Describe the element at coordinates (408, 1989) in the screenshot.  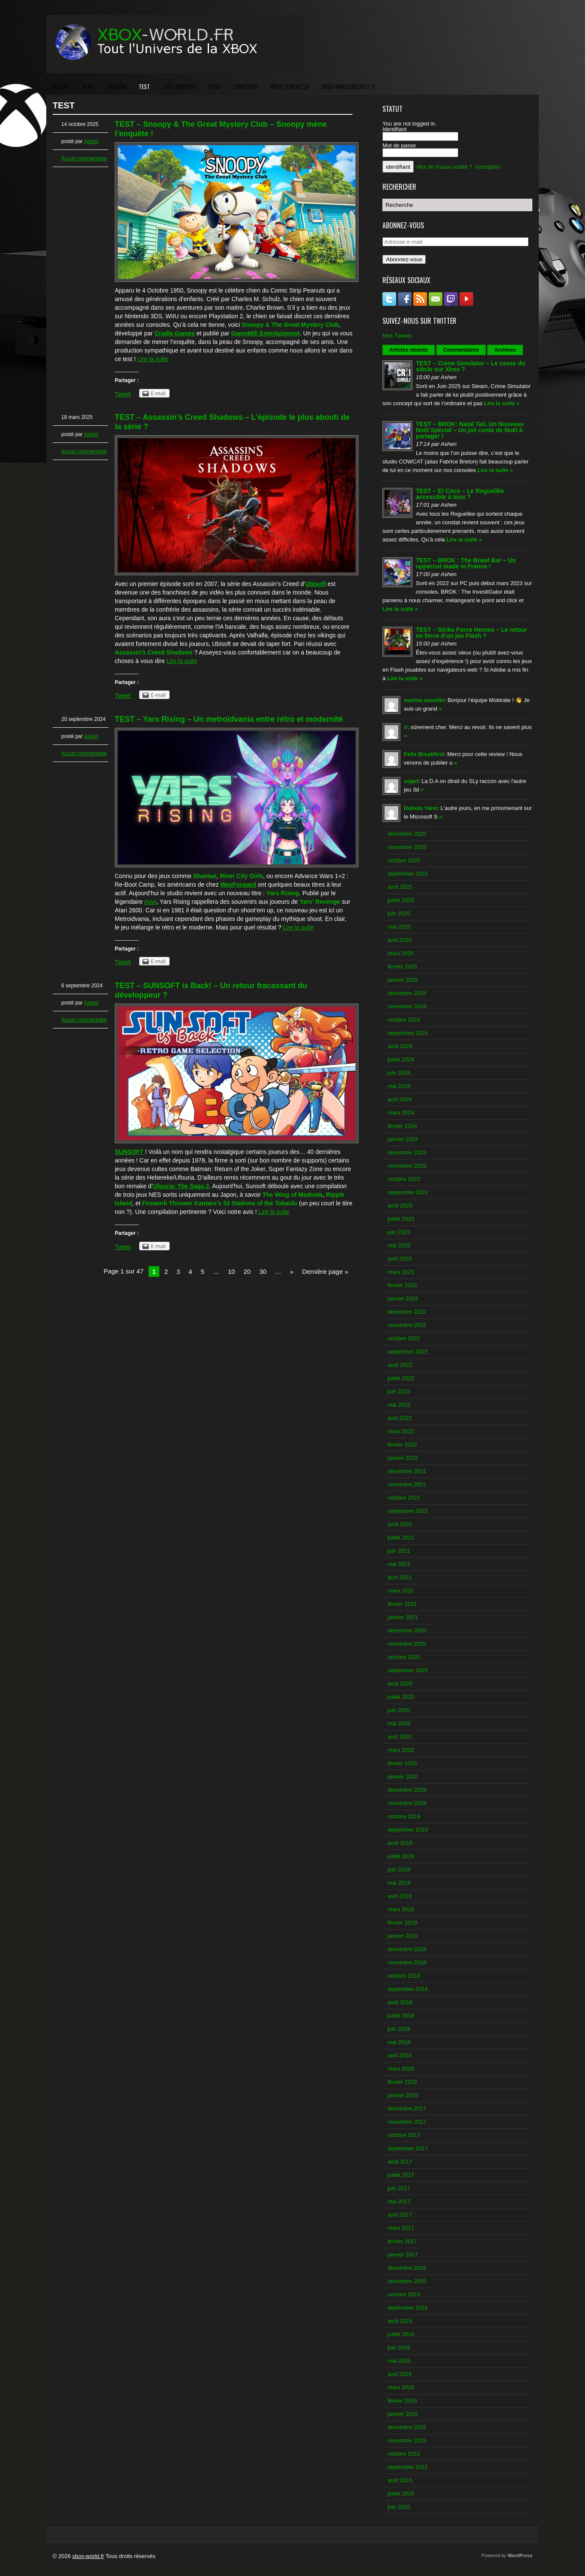
I see `septembre 2018` at that location.